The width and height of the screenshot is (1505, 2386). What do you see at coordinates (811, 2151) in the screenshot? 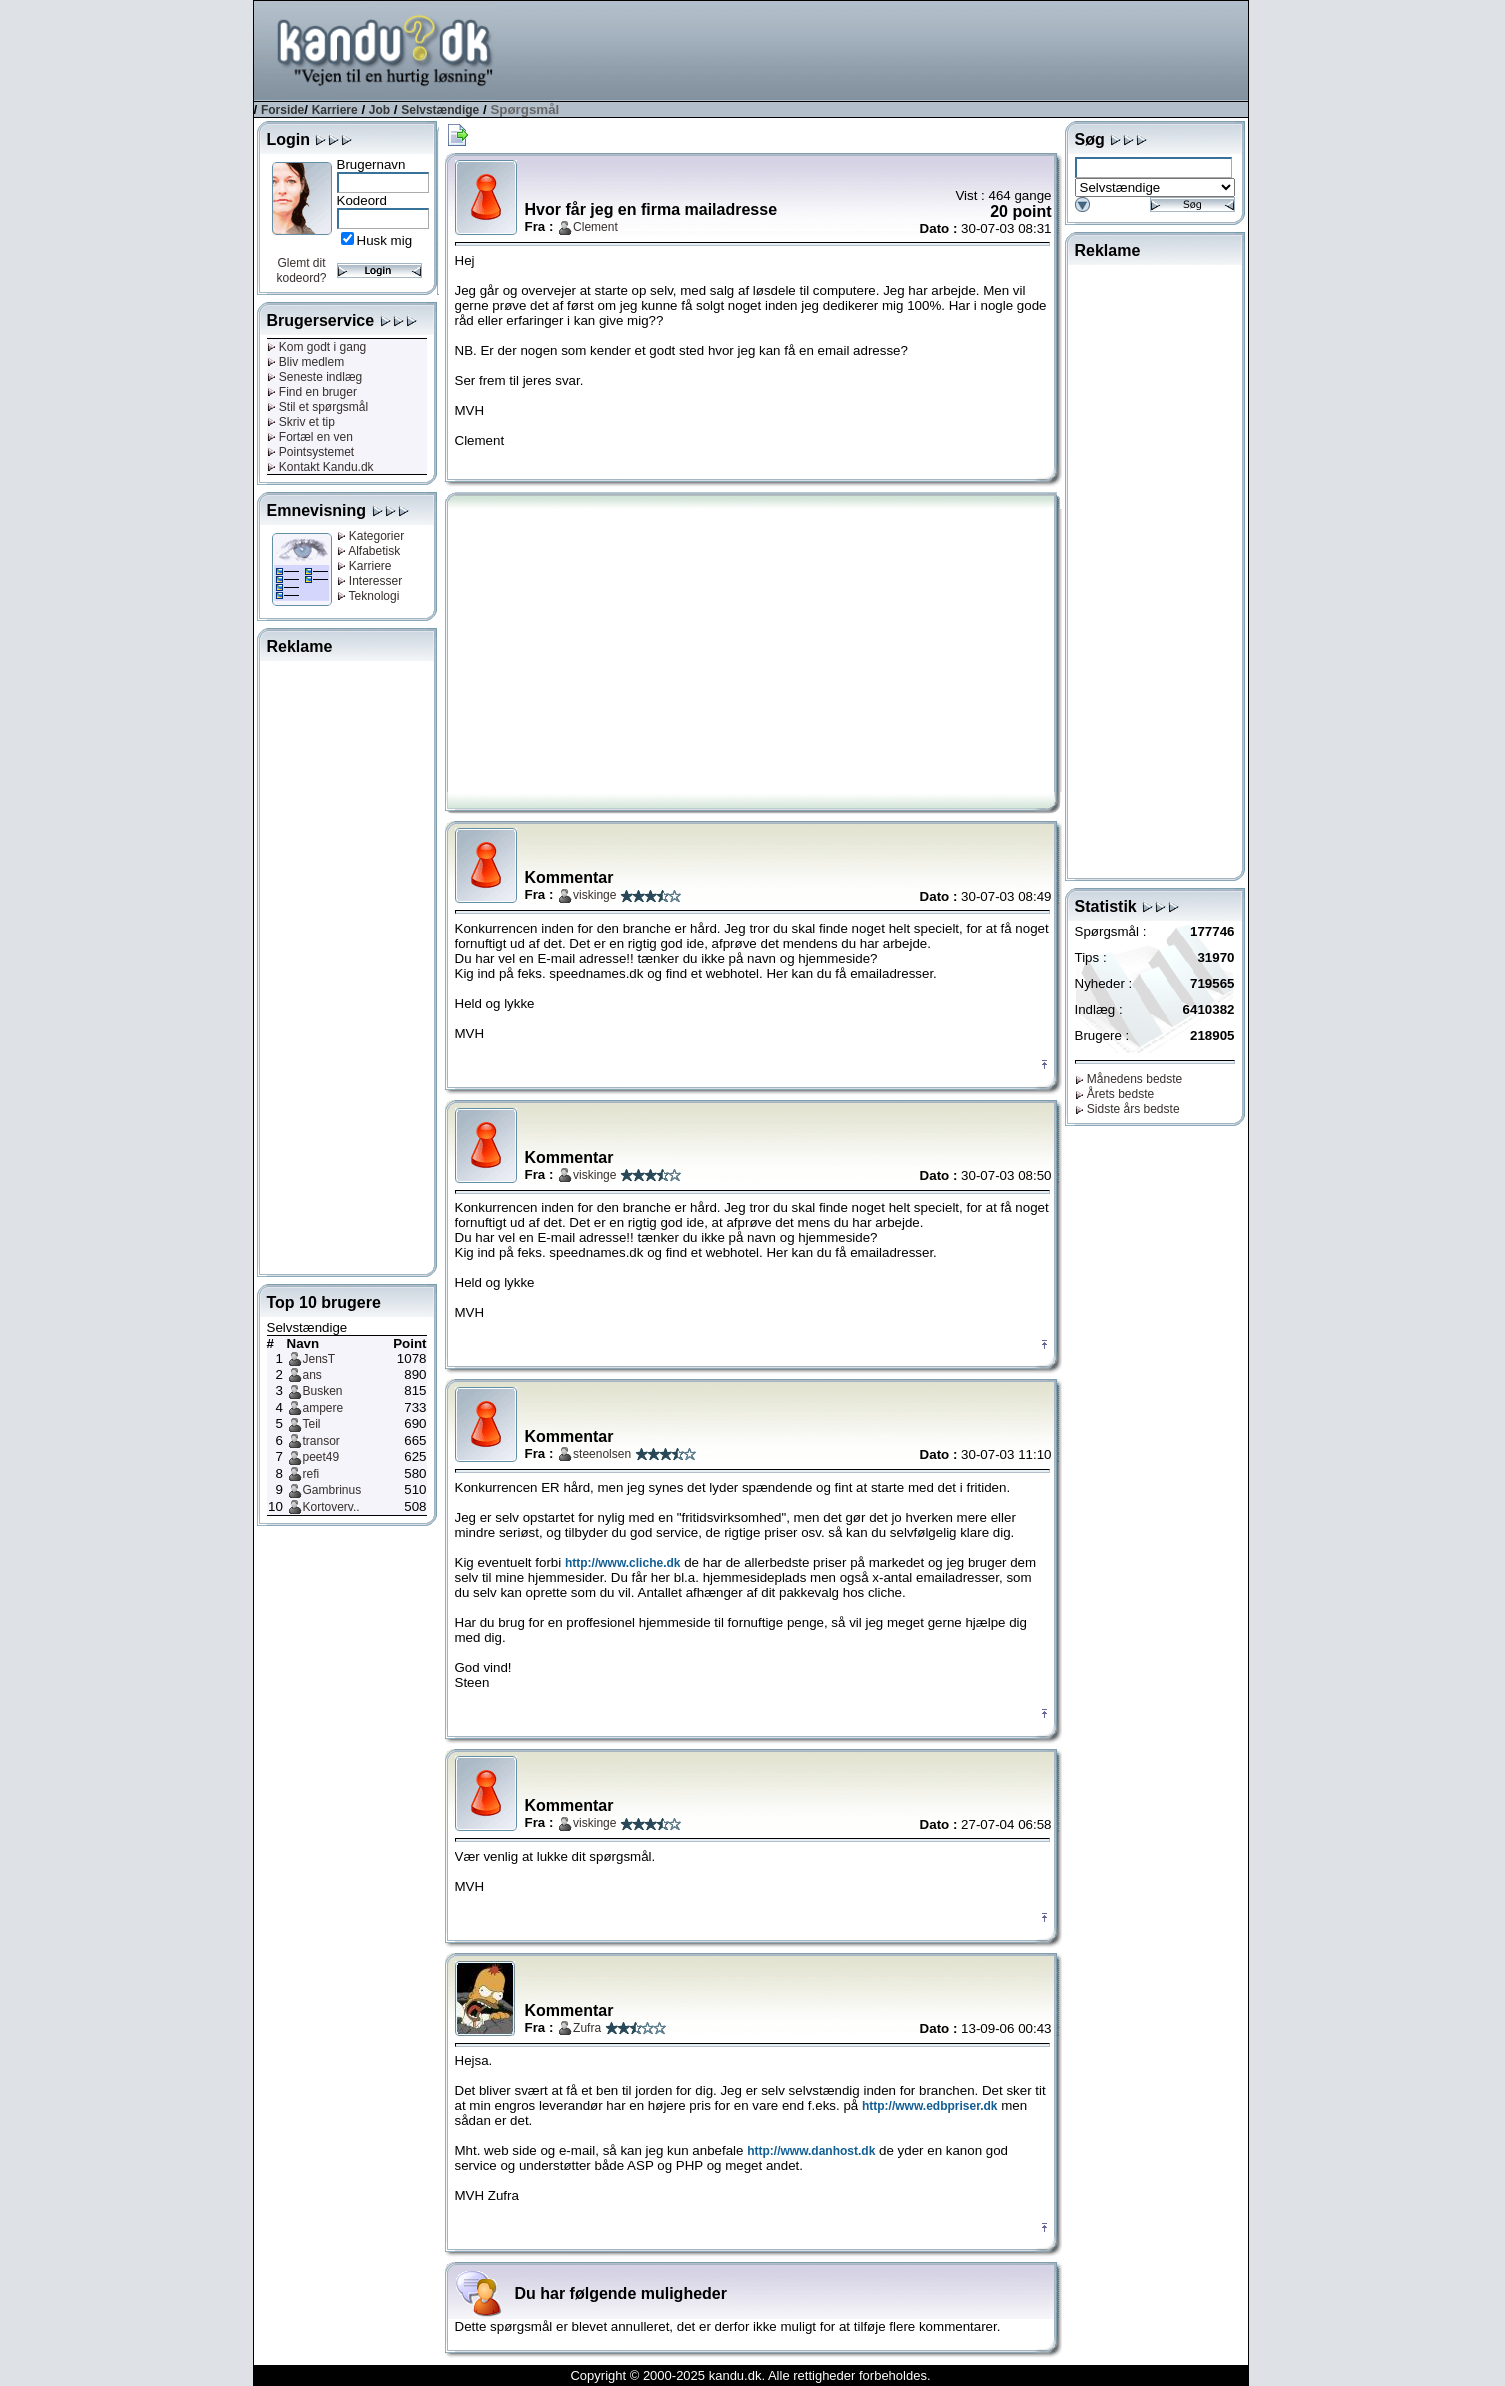
I see `http://www.danhost.dk` at bounding box center [811, 2151].